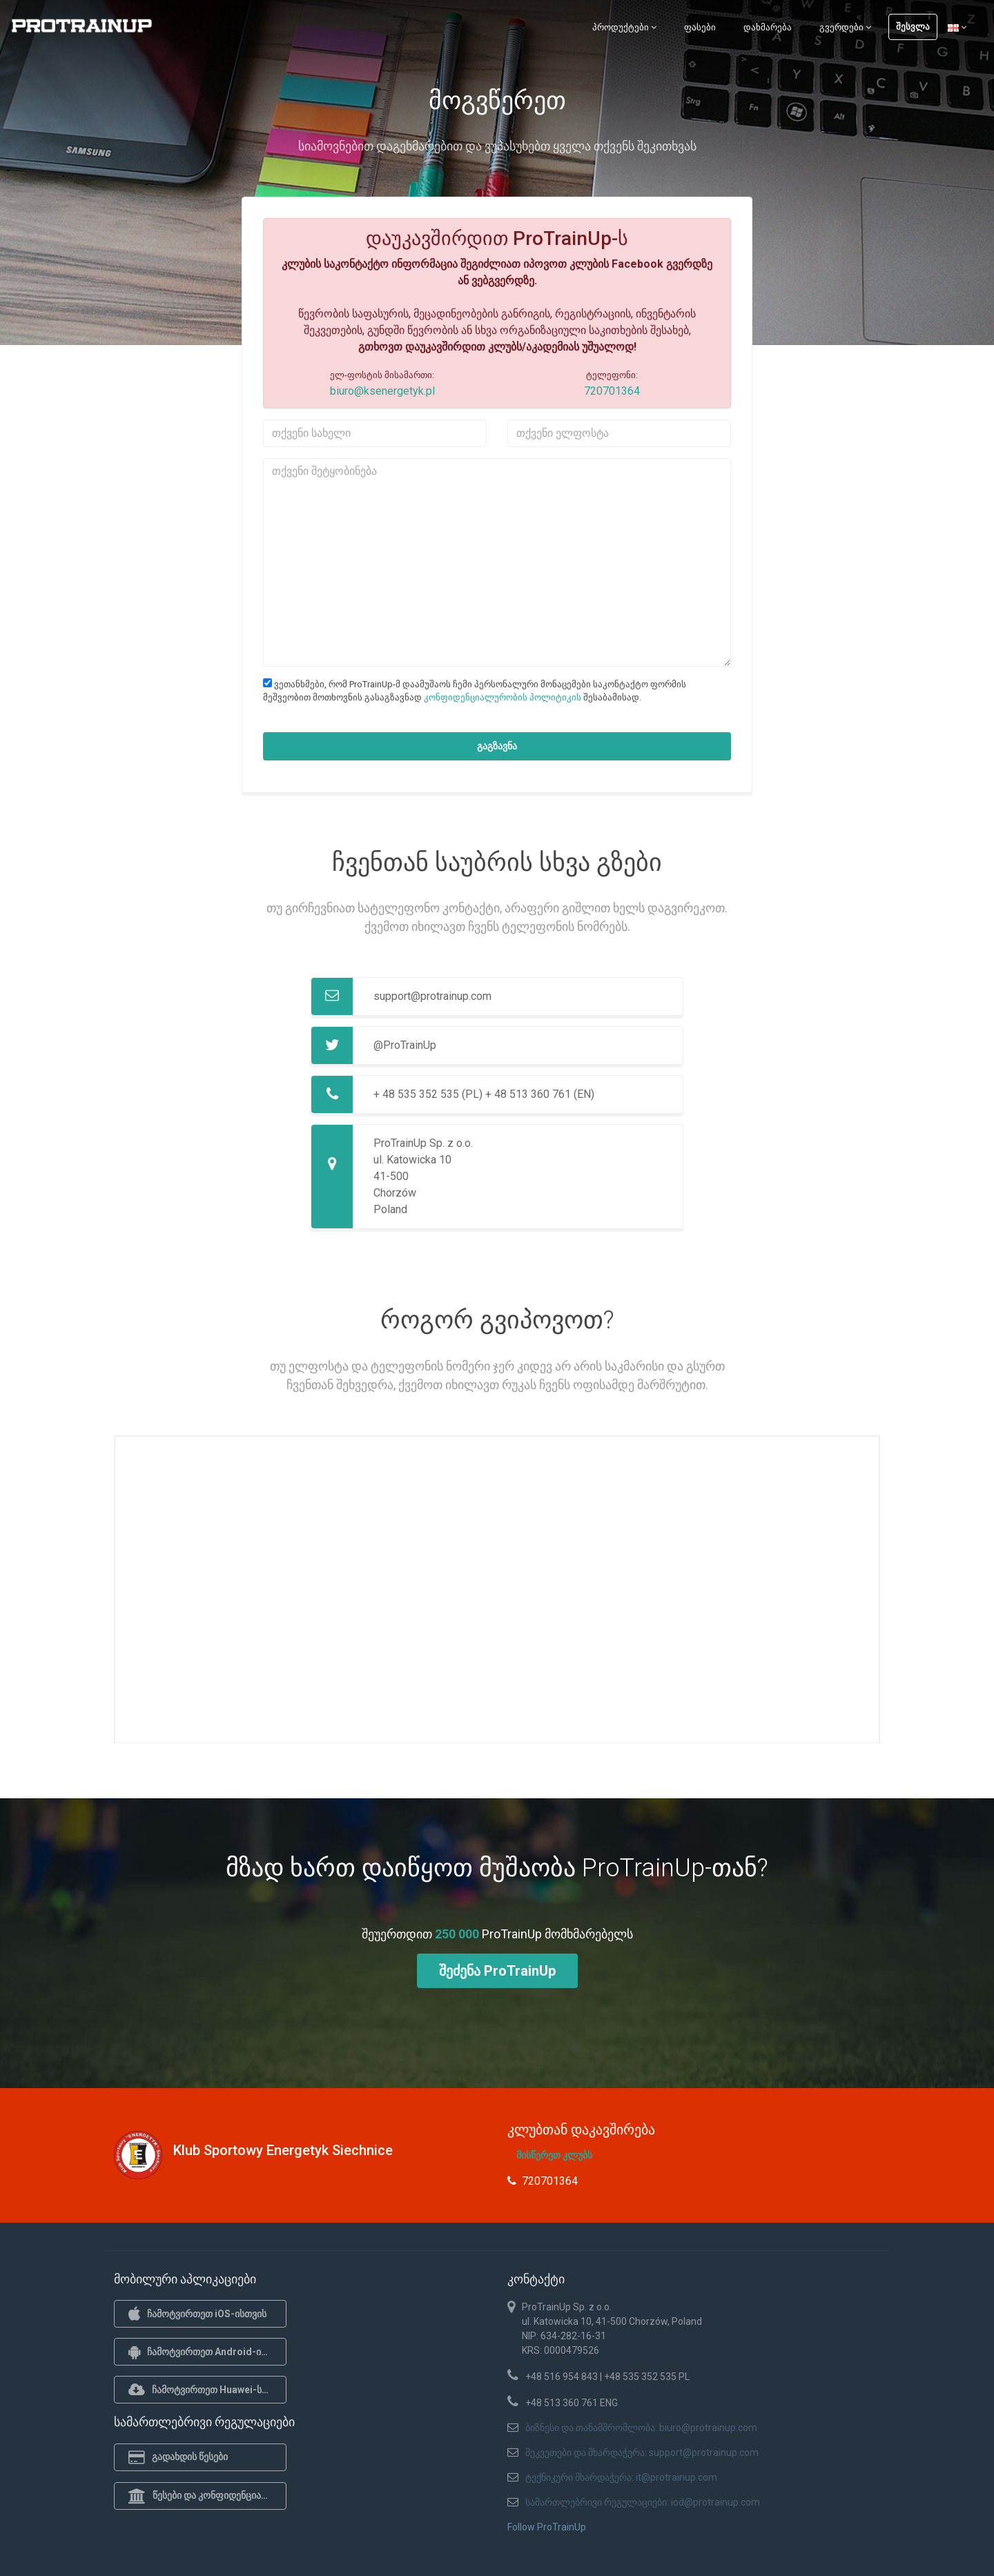 This screenshot has width=994, height=2576. What do you see at coordinates (546, 2527) in the screenshot?
I see `Follow ProTrainUp` at bounding box center [546, 2527].